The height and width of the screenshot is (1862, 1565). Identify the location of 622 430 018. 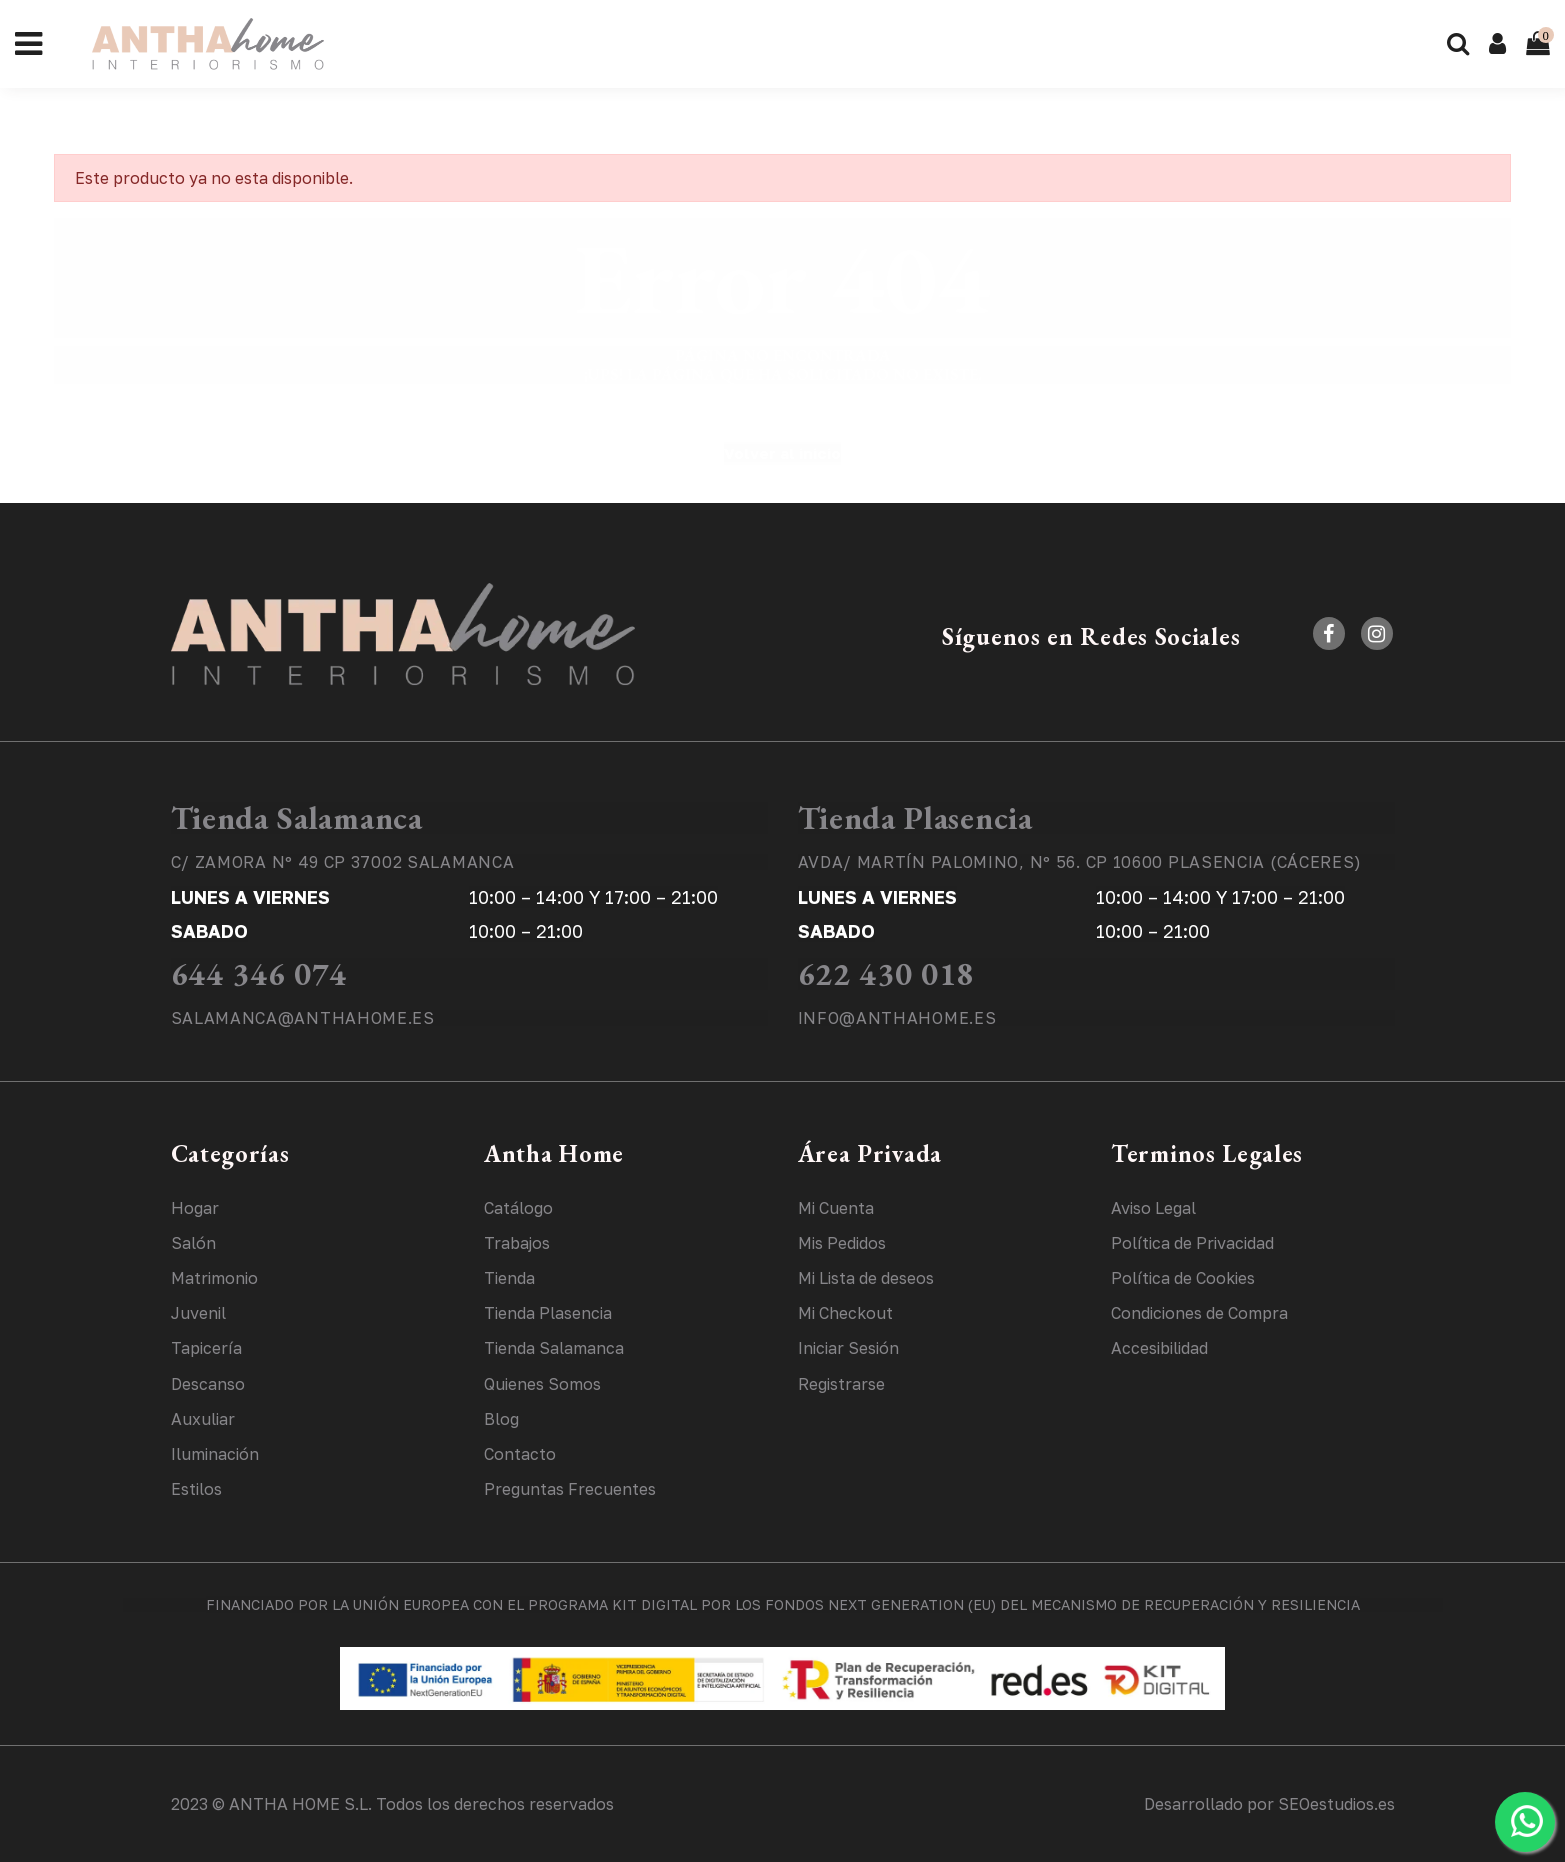
(886, 974).